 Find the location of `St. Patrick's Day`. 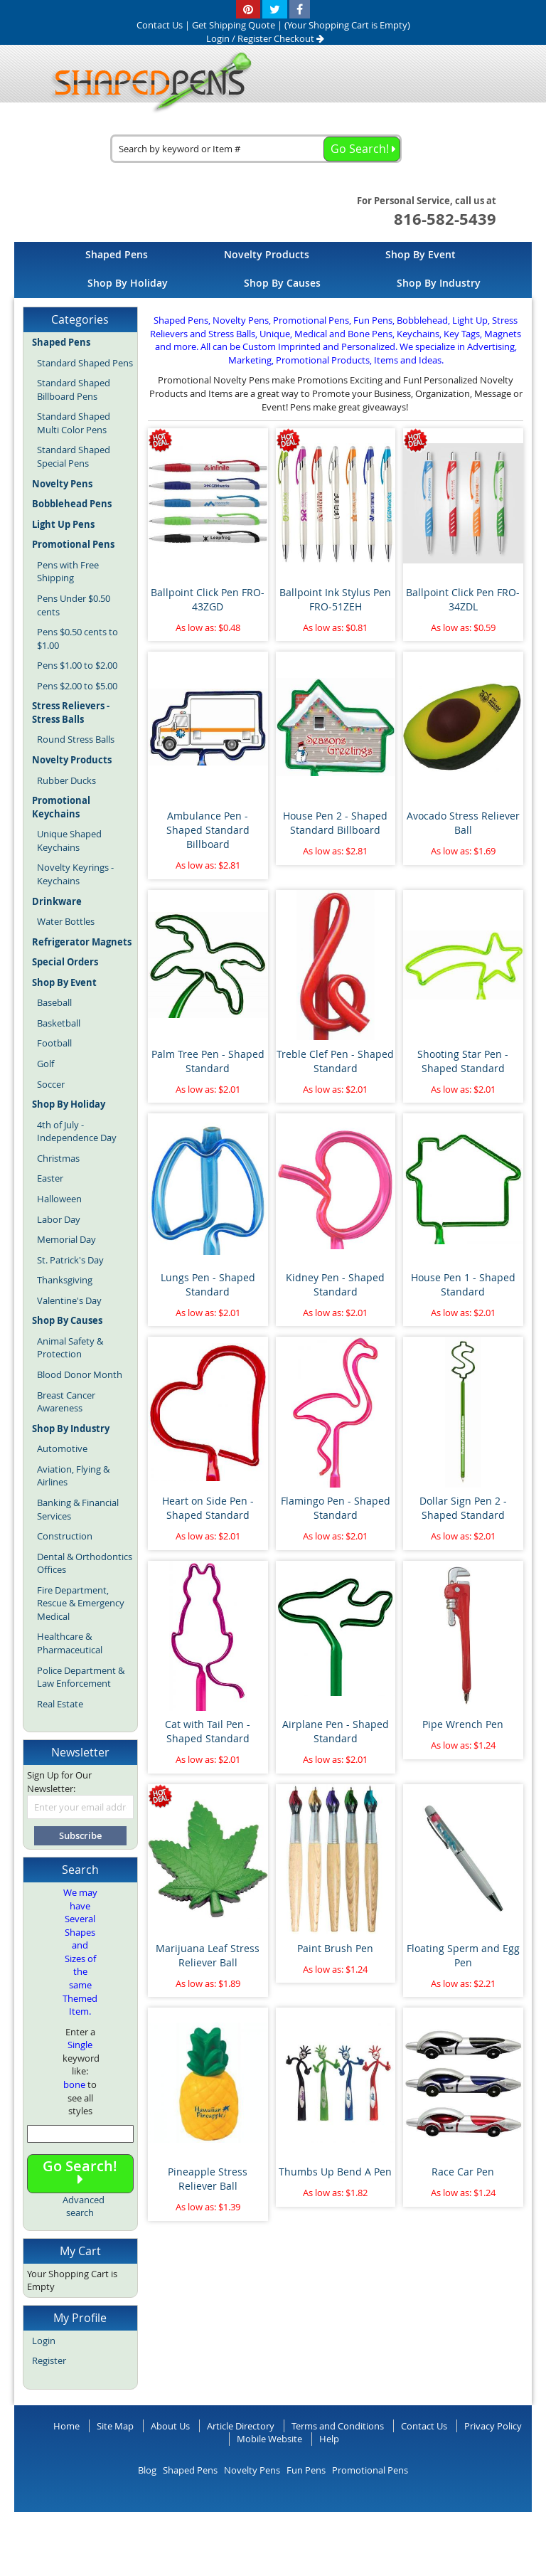

St. Patrick's Day is located at coordinates (70, 1259).